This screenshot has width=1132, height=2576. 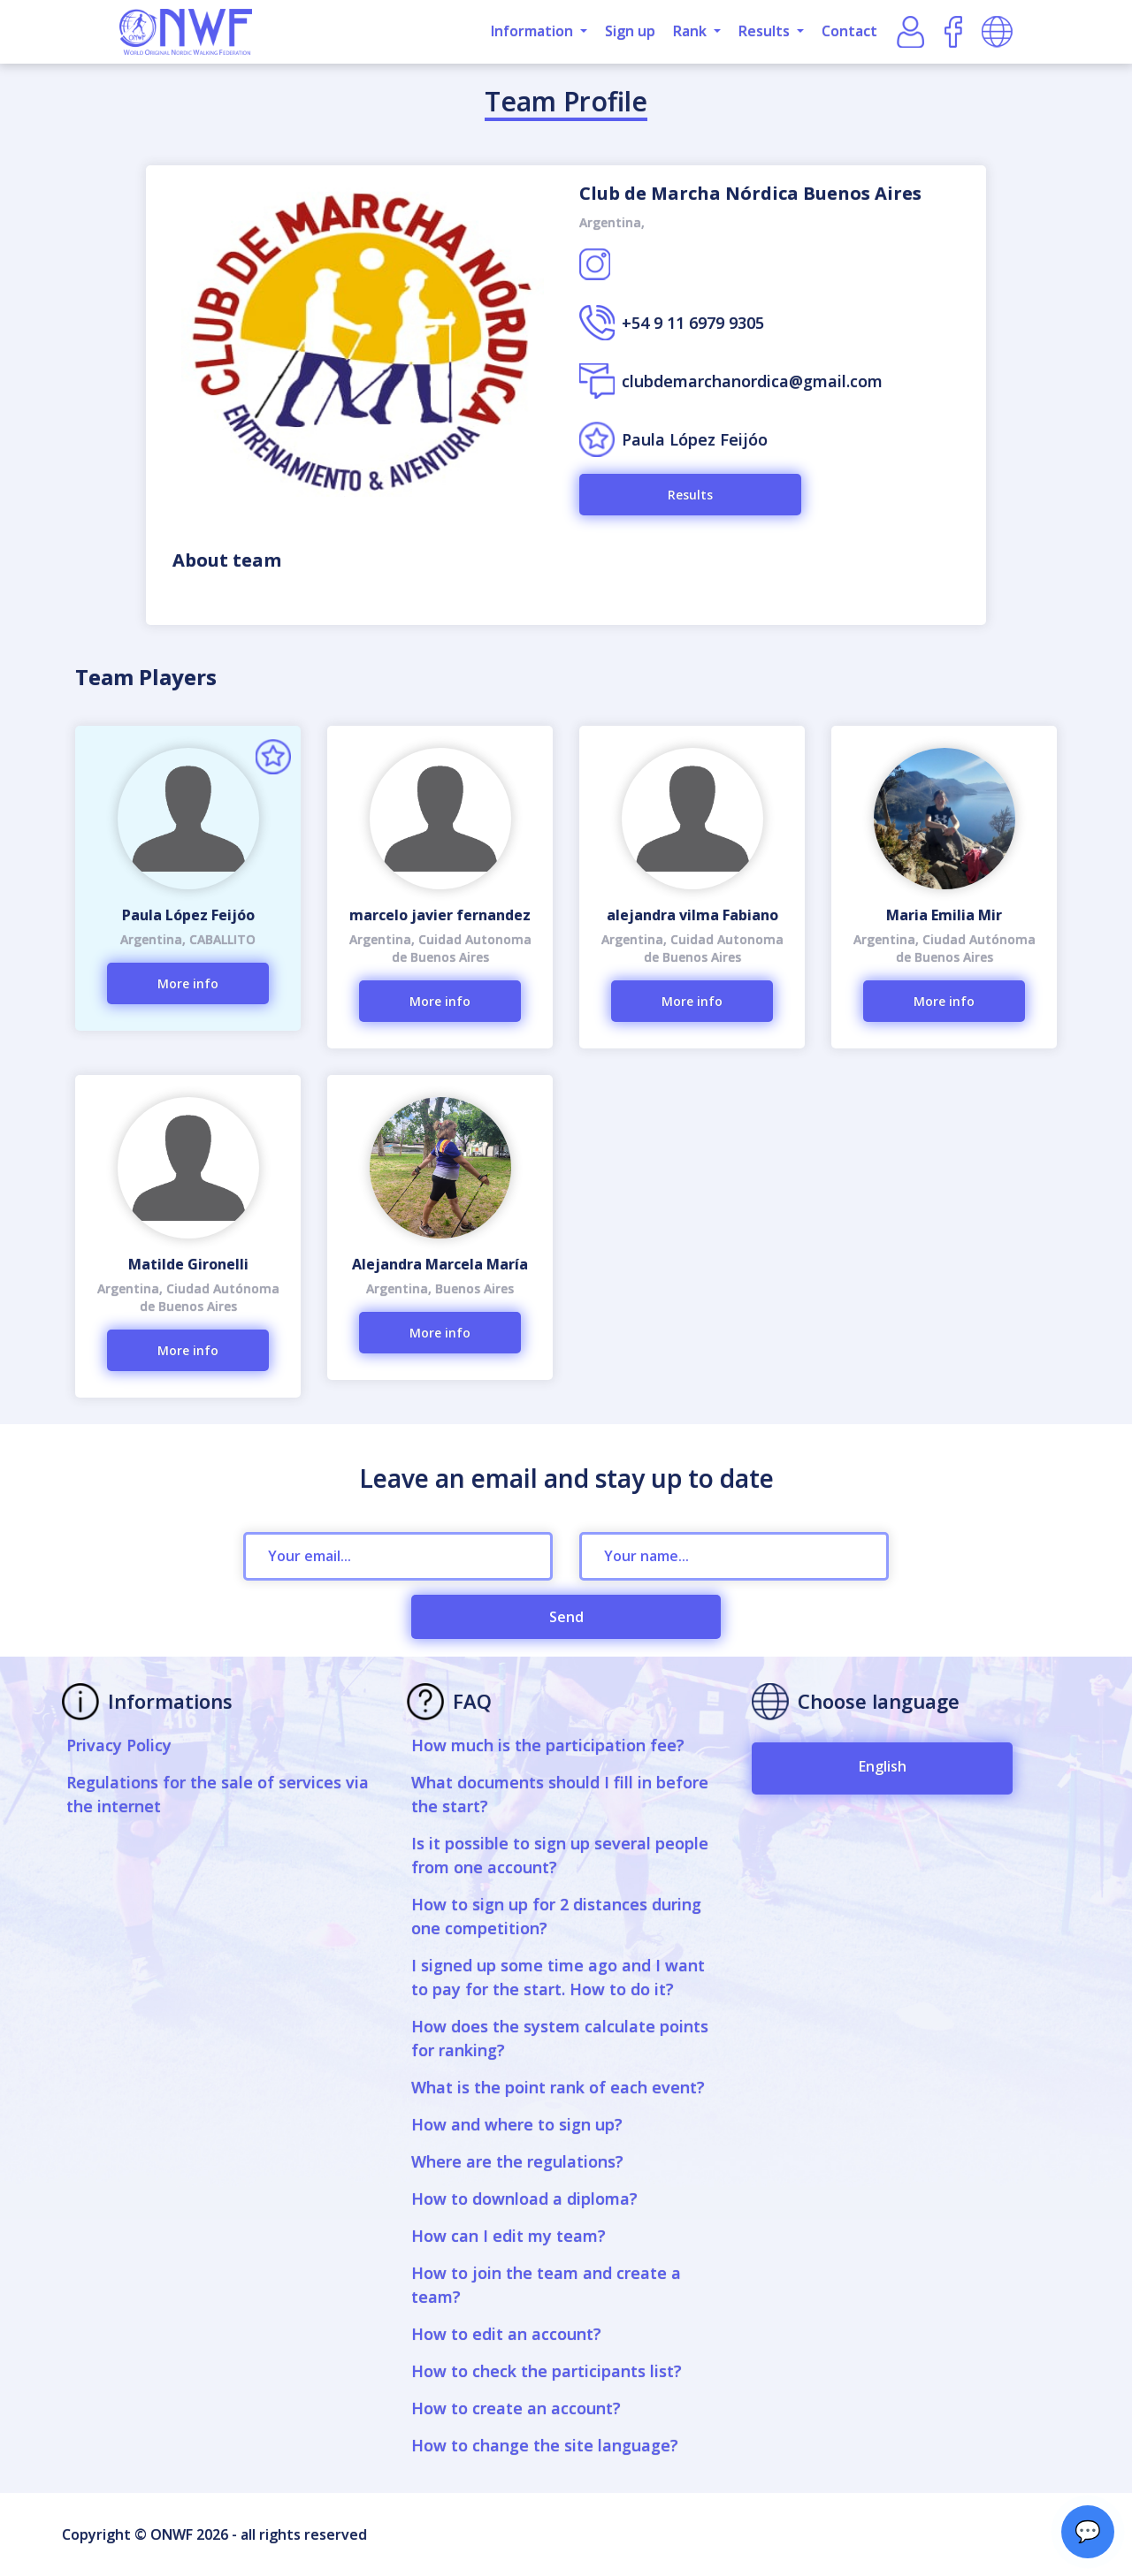 What do you see at coordinates (548, 1745) in the screenshot?
I see `How much is the participation fee?` at bounding box center [548, 1745].